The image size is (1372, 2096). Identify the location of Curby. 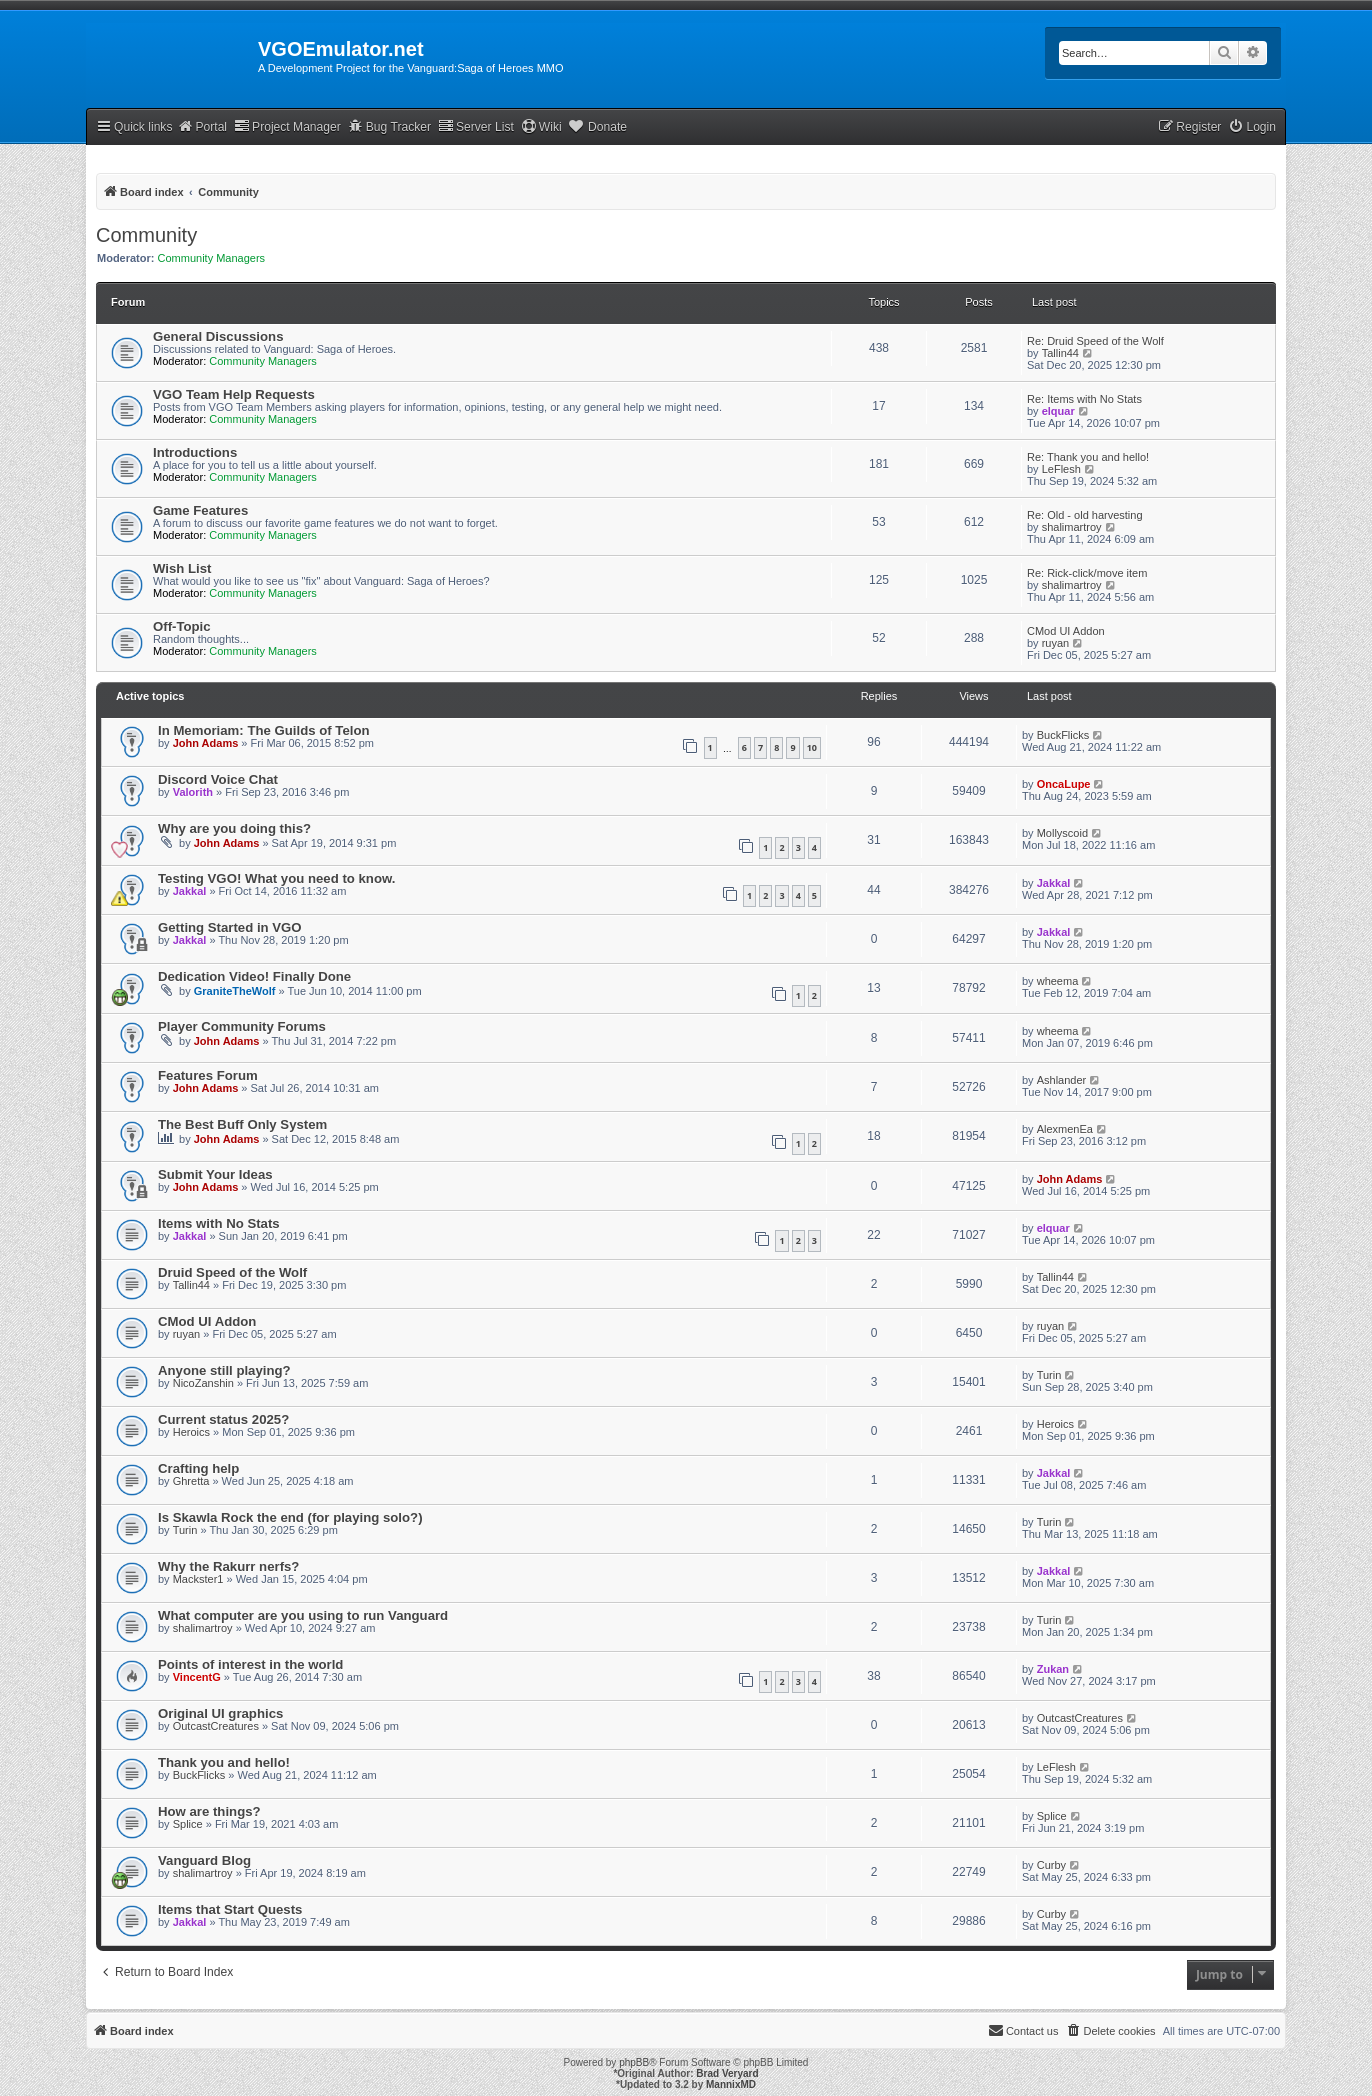
(1051, 1865).